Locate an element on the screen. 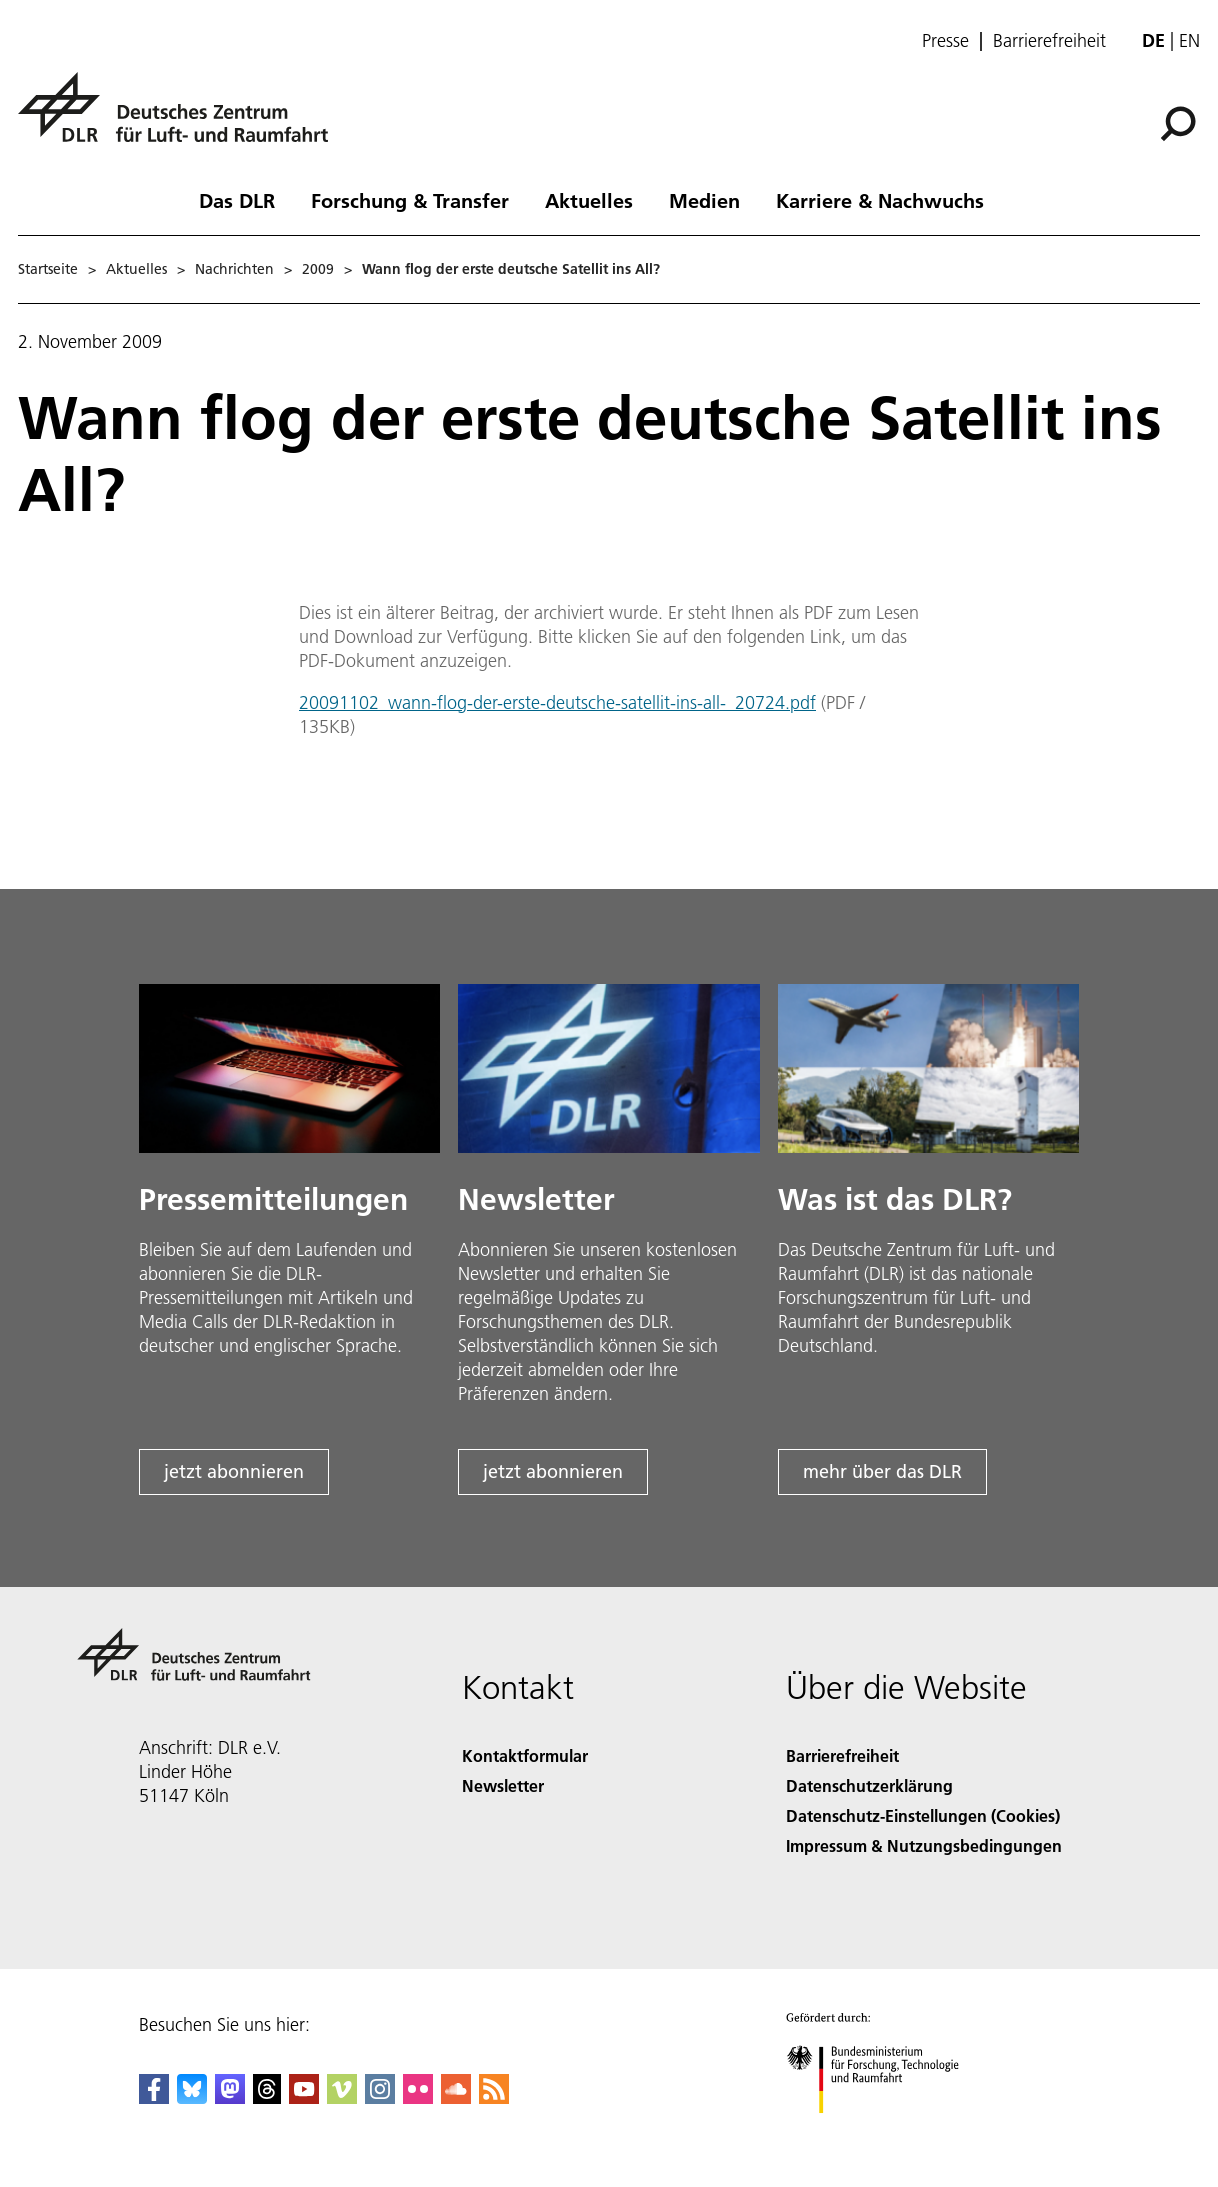 The height and width of the screenshot is (2187, 1218). [DLR Flickr] is located at coordinates (418, 2097).